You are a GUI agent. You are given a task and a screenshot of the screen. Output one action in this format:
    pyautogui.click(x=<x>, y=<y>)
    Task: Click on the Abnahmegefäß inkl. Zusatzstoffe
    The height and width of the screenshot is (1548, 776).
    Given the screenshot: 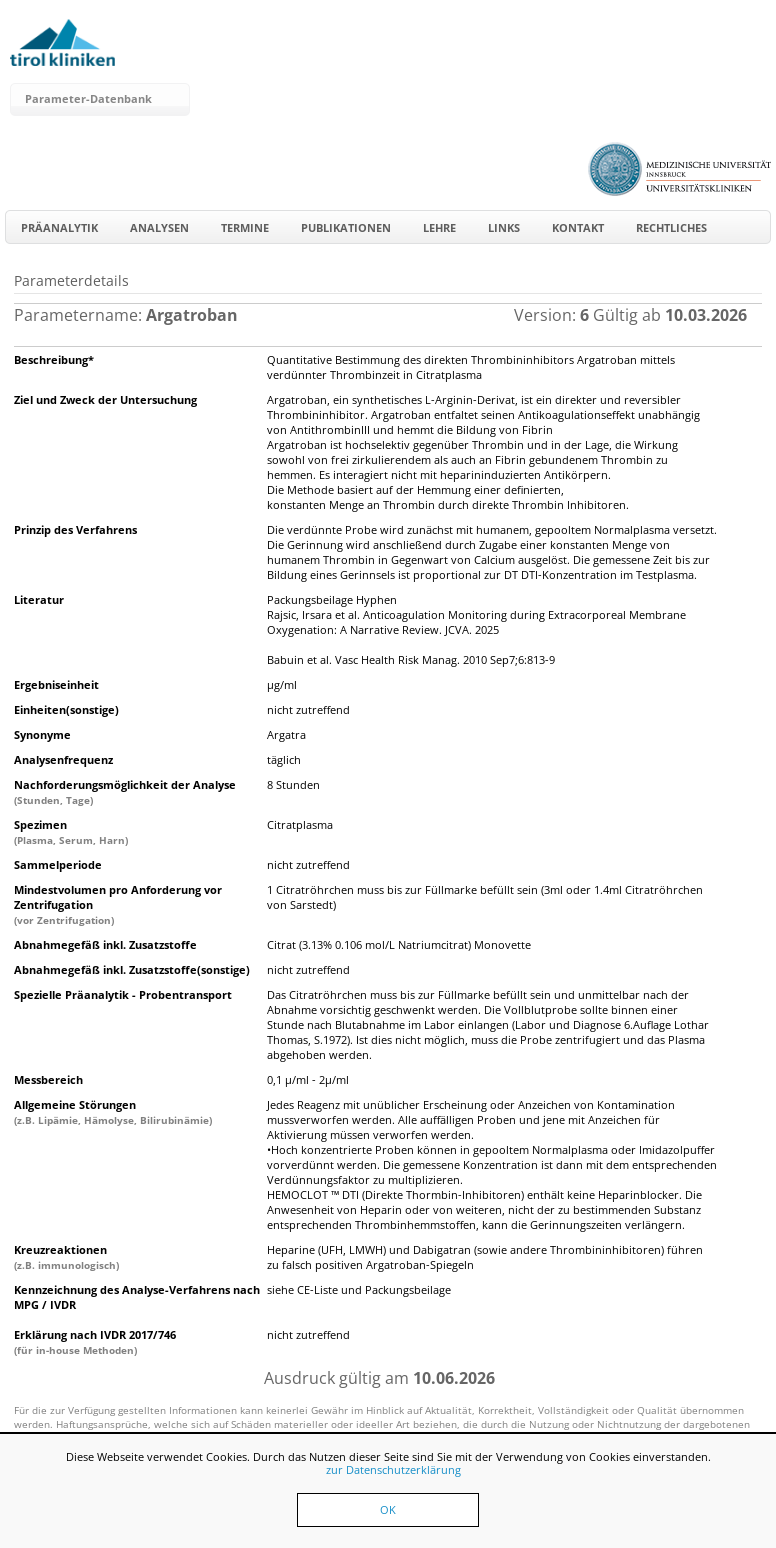 What is the action you would take?
    pyautogui.click(x=105, y=944)
    